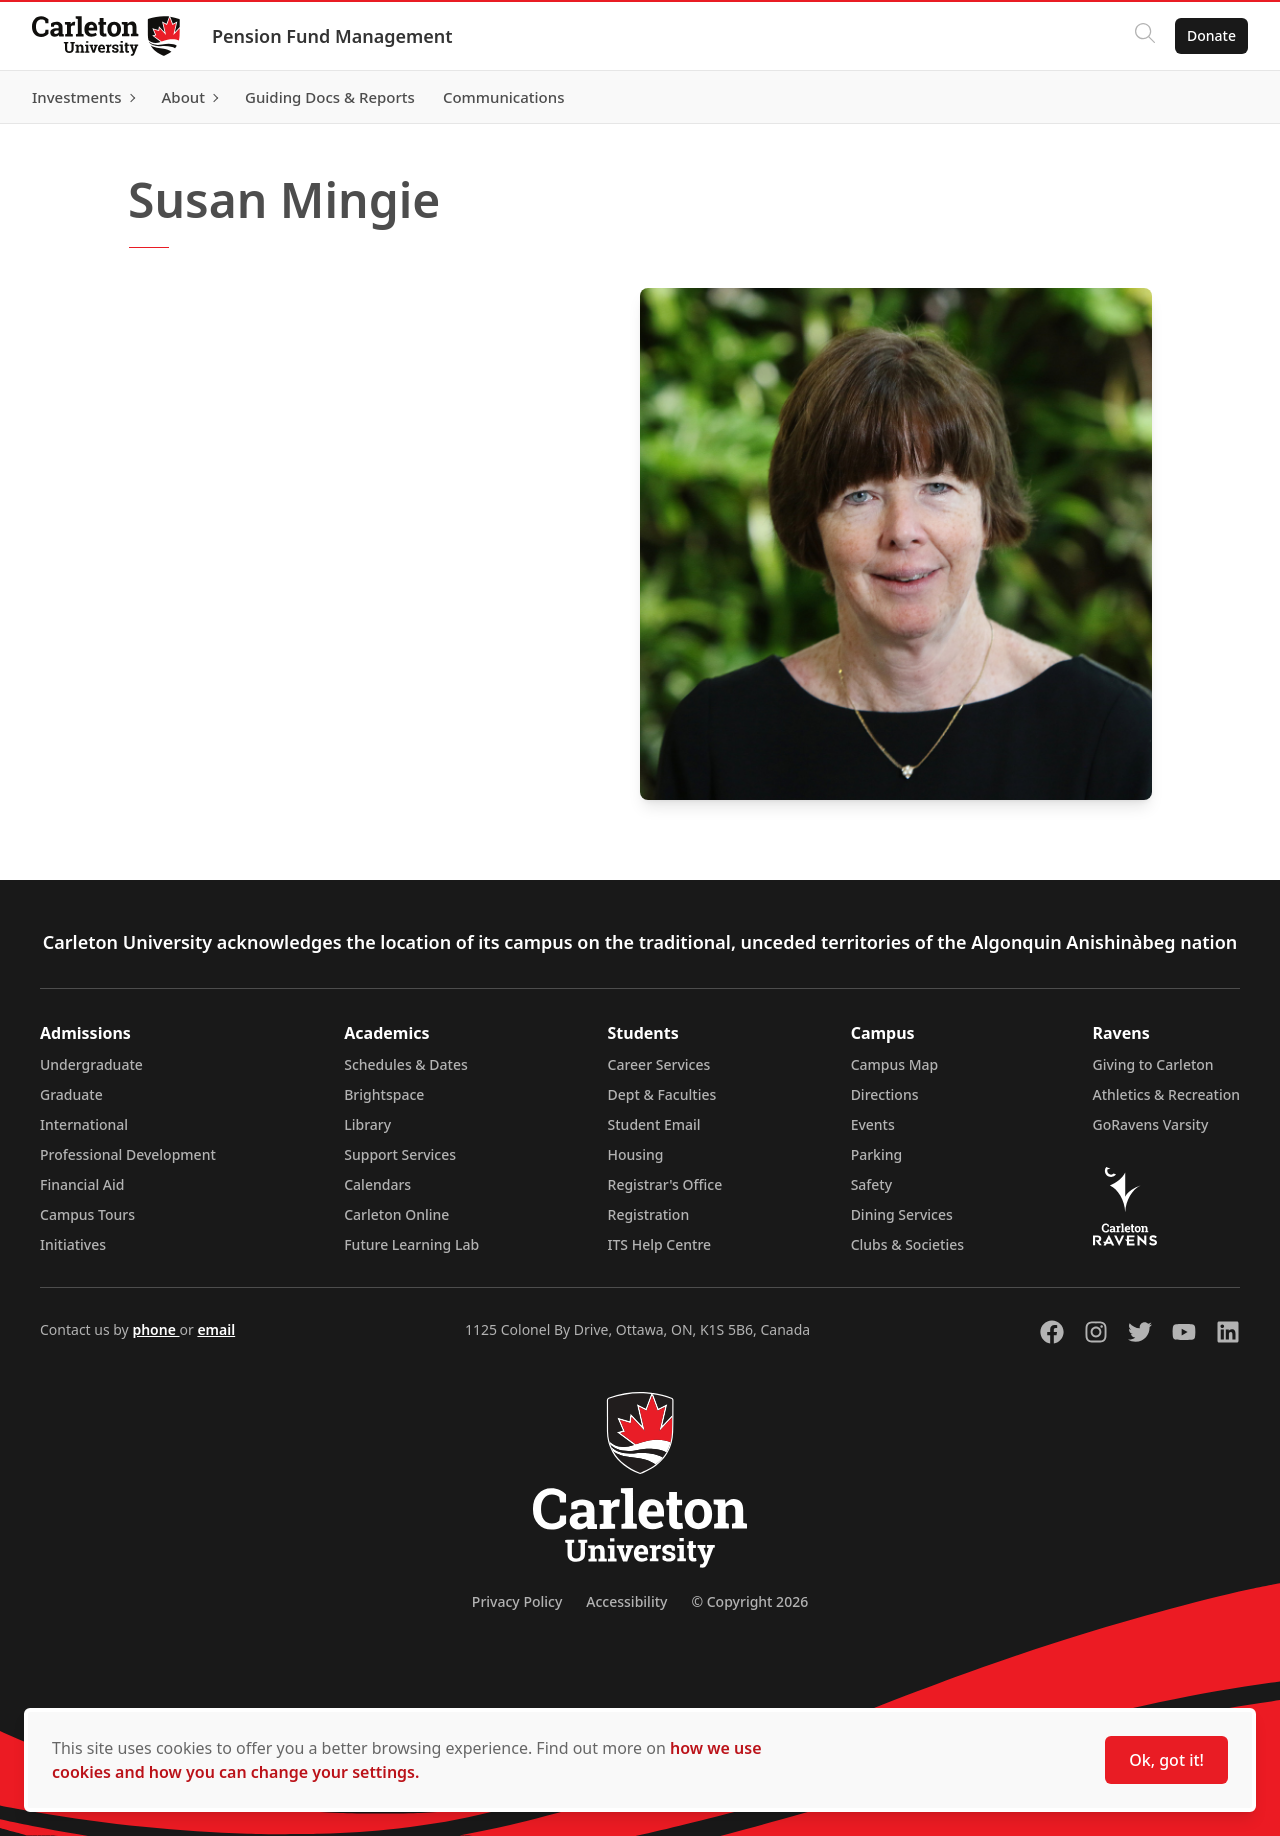 The height and width of the screenshot is (1836, 1280). What do you see at coordinates (907, 1244) in the screenshot?
I see `Clubs & Societies` at bounding box center [907, 1244].